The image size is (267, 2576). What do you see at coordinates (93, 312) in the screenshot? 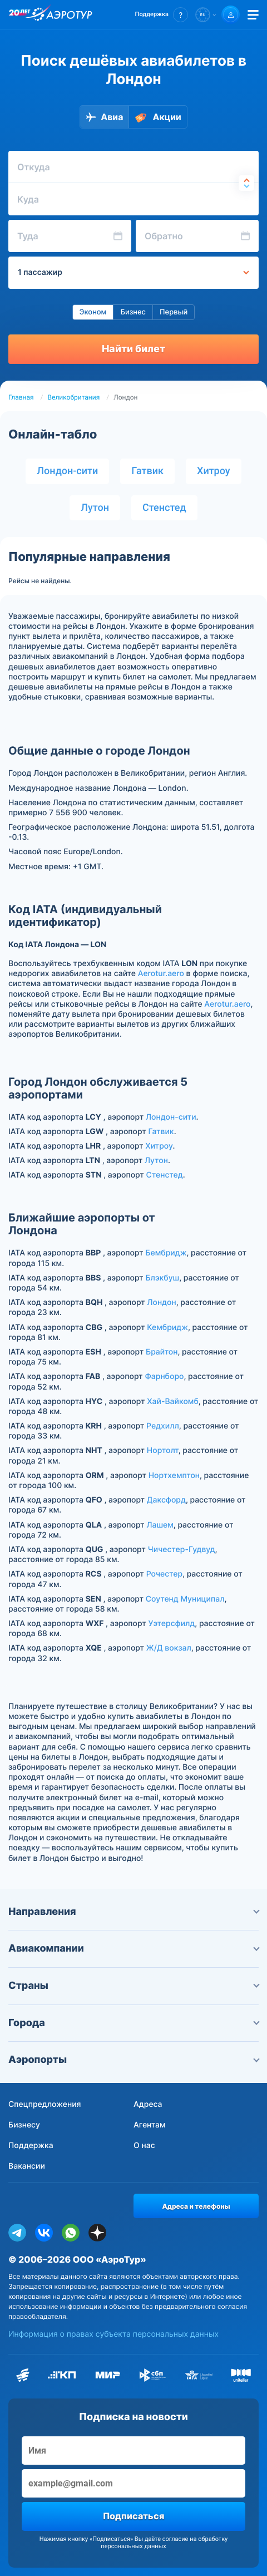
I see `Эконом` at bounding box center [93, 312].